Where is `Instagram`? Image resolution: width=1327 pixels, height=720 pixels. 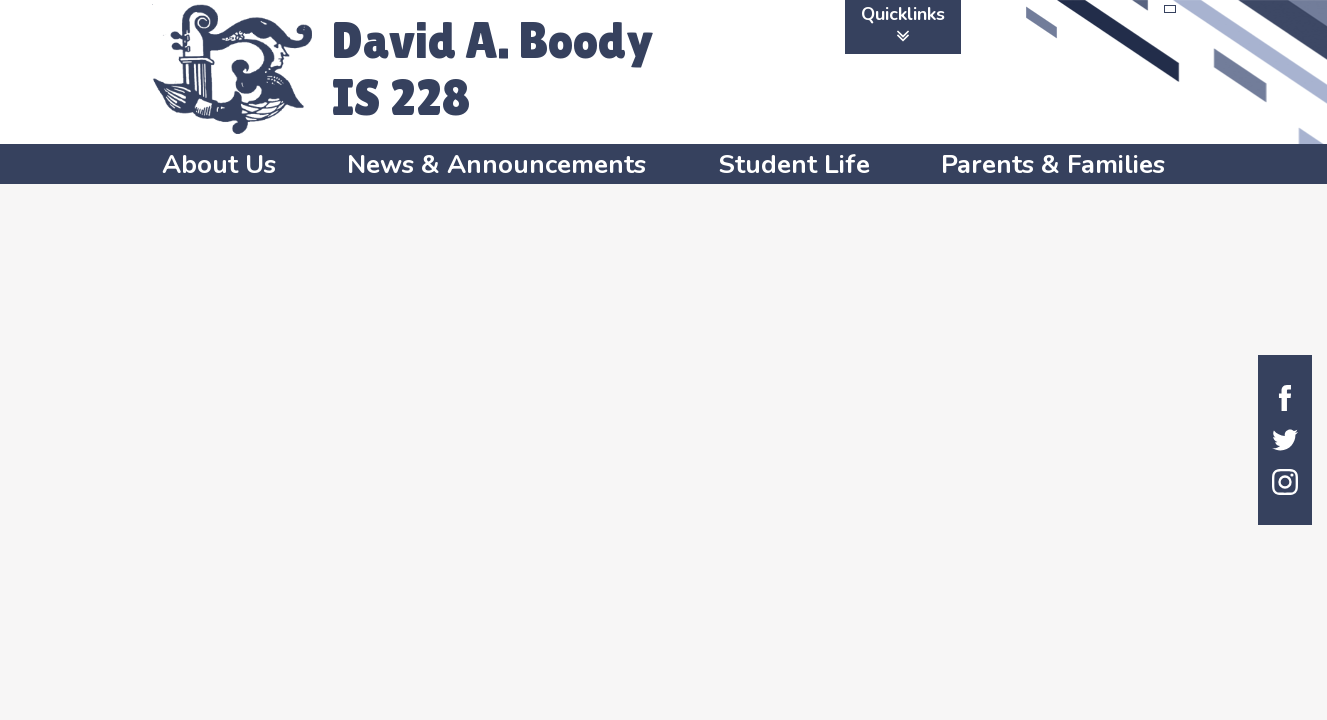
Instagram is located at coordinates (1285, 482).